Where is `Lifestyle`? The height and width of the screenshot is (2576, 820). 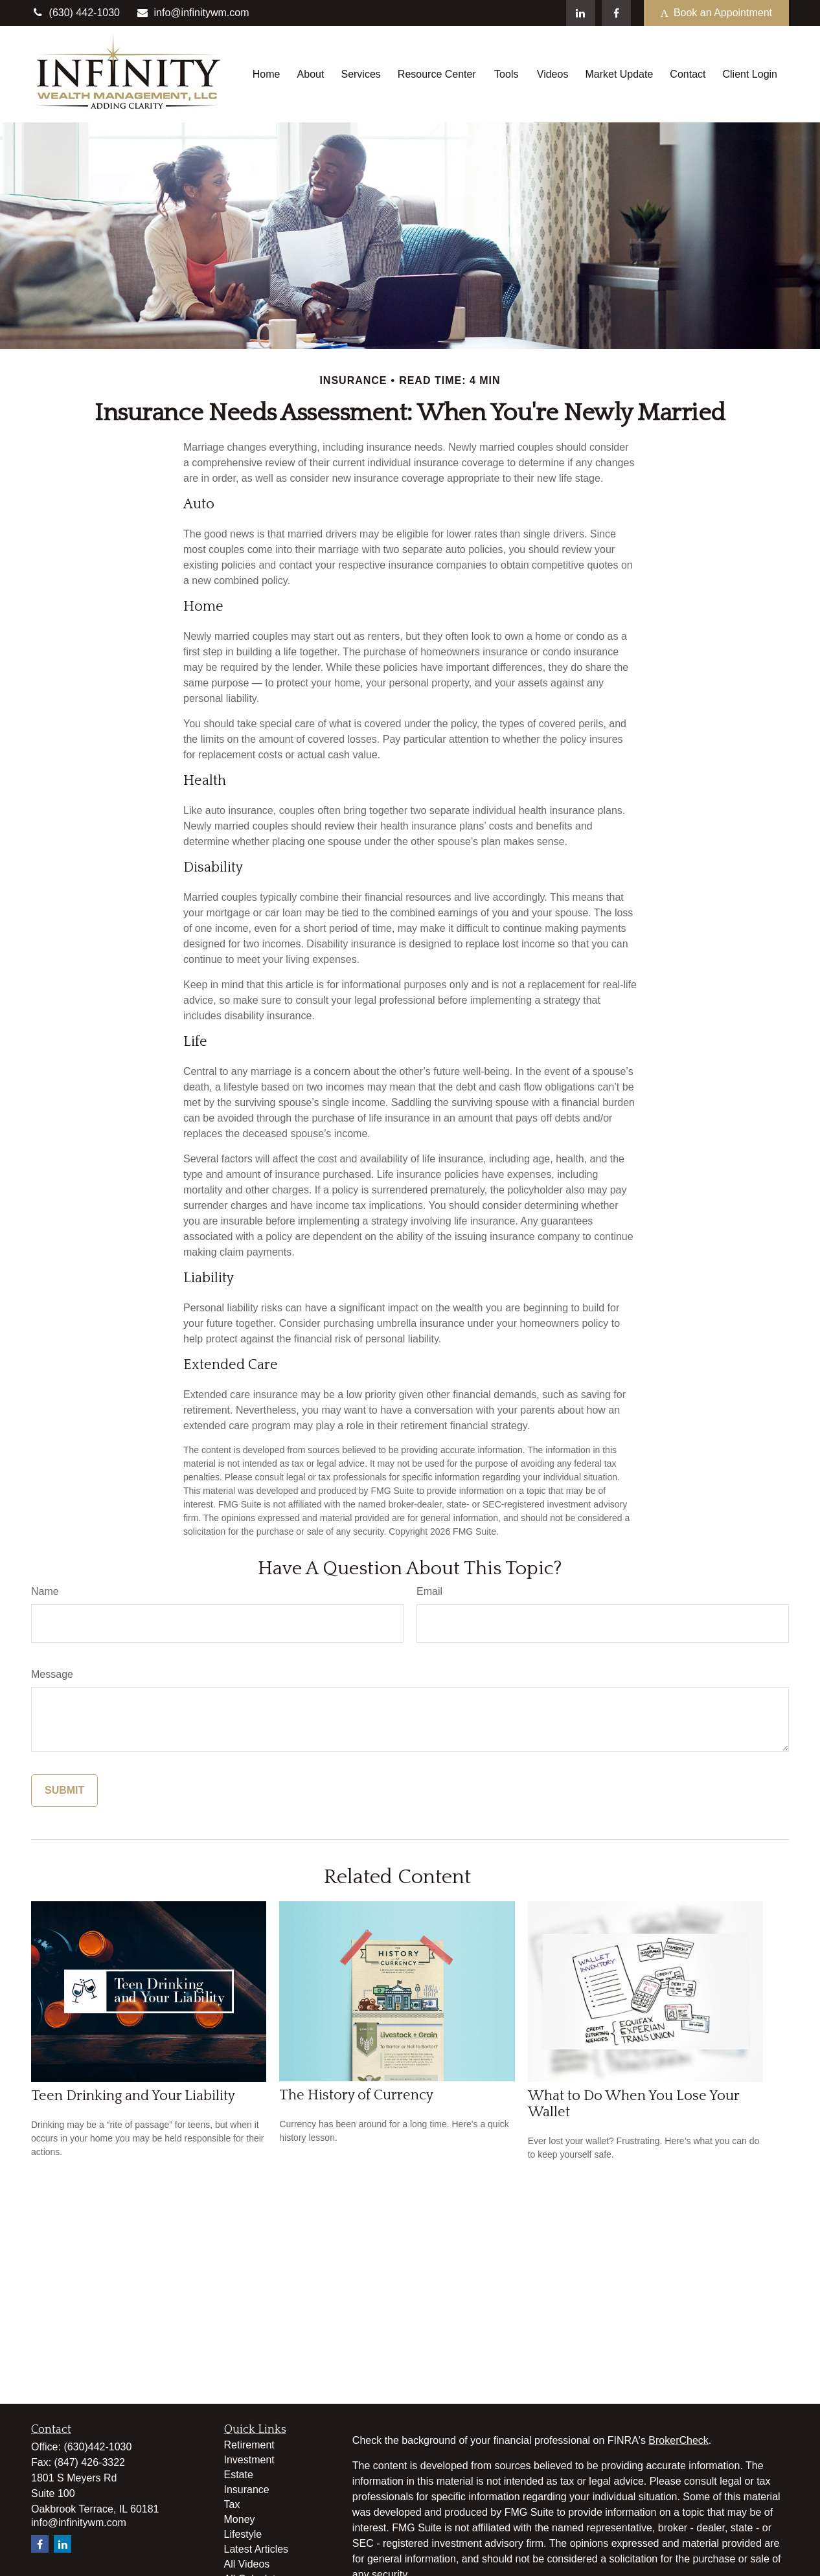 Lifestyle is located at coordinates (243, 2534).